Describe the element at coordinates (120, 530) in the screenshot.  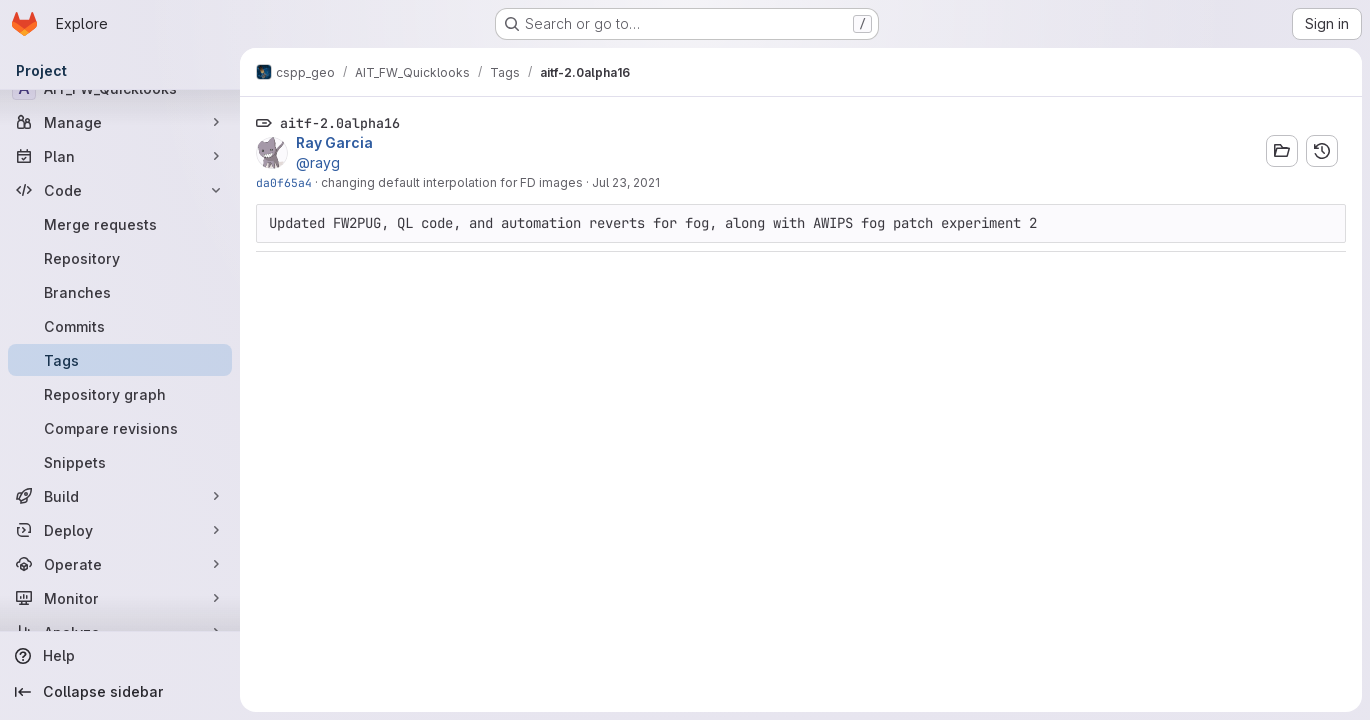
I see `[Deploy]` at that location.